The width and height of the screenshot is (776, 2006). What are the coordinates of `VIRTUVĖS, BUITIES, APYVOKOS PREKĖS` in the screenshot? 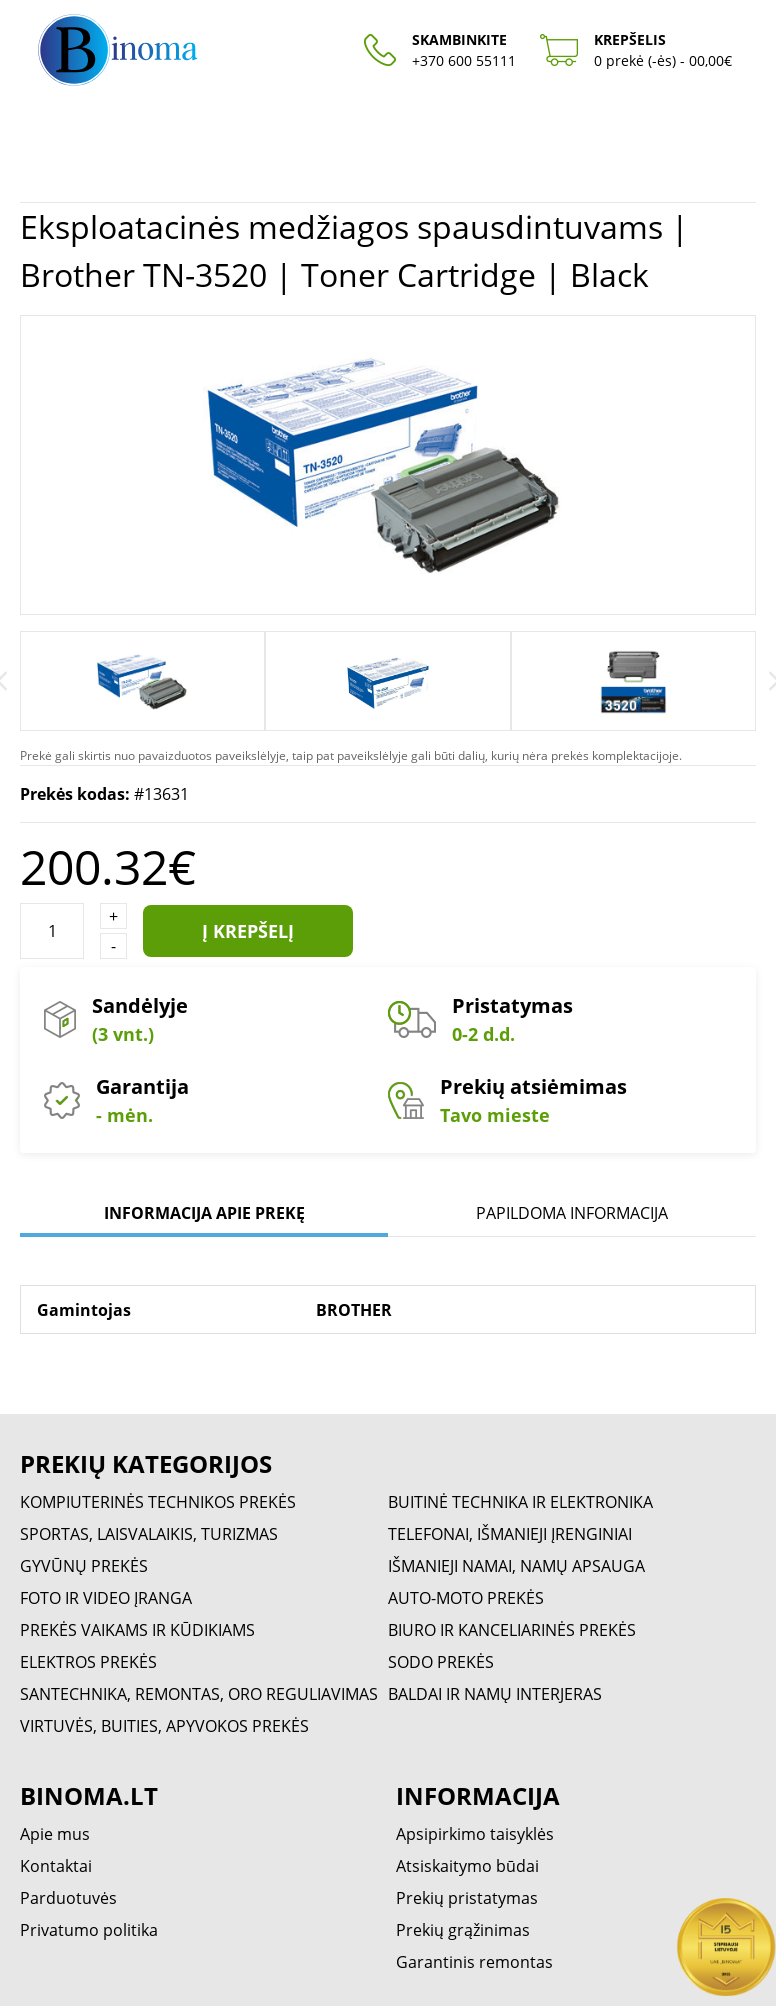 It's located at (164, 1726).